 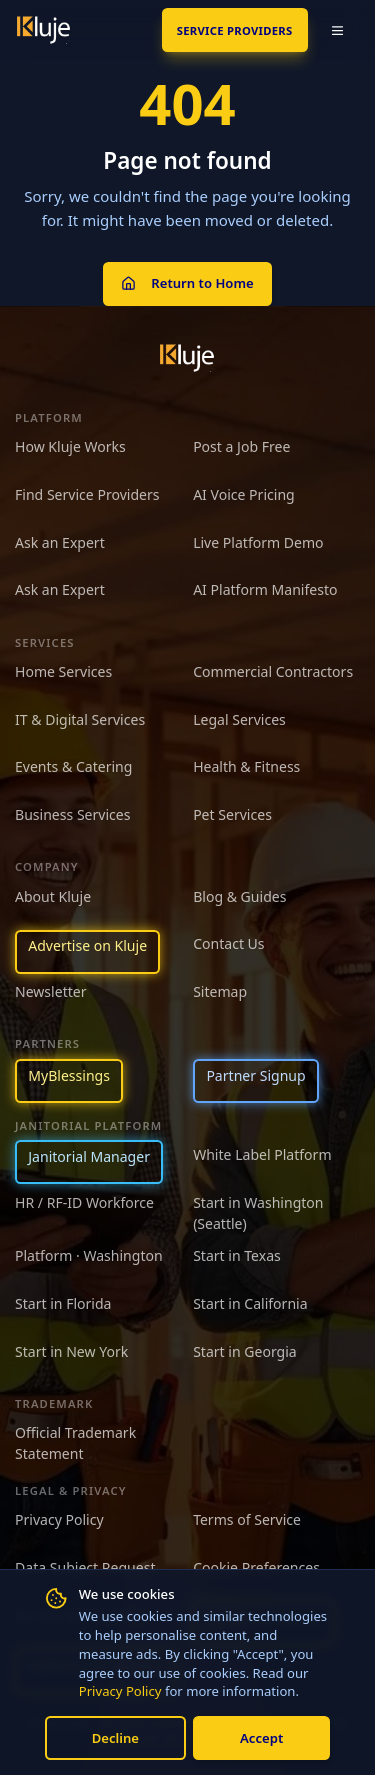 What do you see at coordinates (69, 1075) in the screenshot?
I see `MyBlessings` at bounding box center [69, 1075].